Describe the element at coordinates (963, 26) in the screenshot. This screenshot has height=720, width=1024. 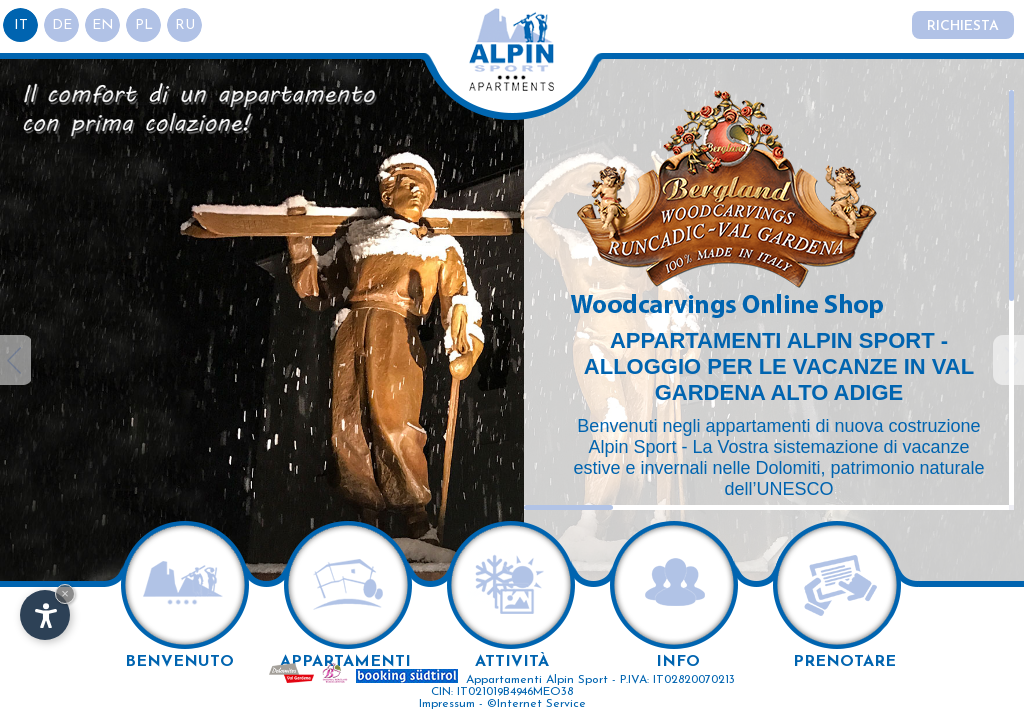
I see `Richiesta` at that location.